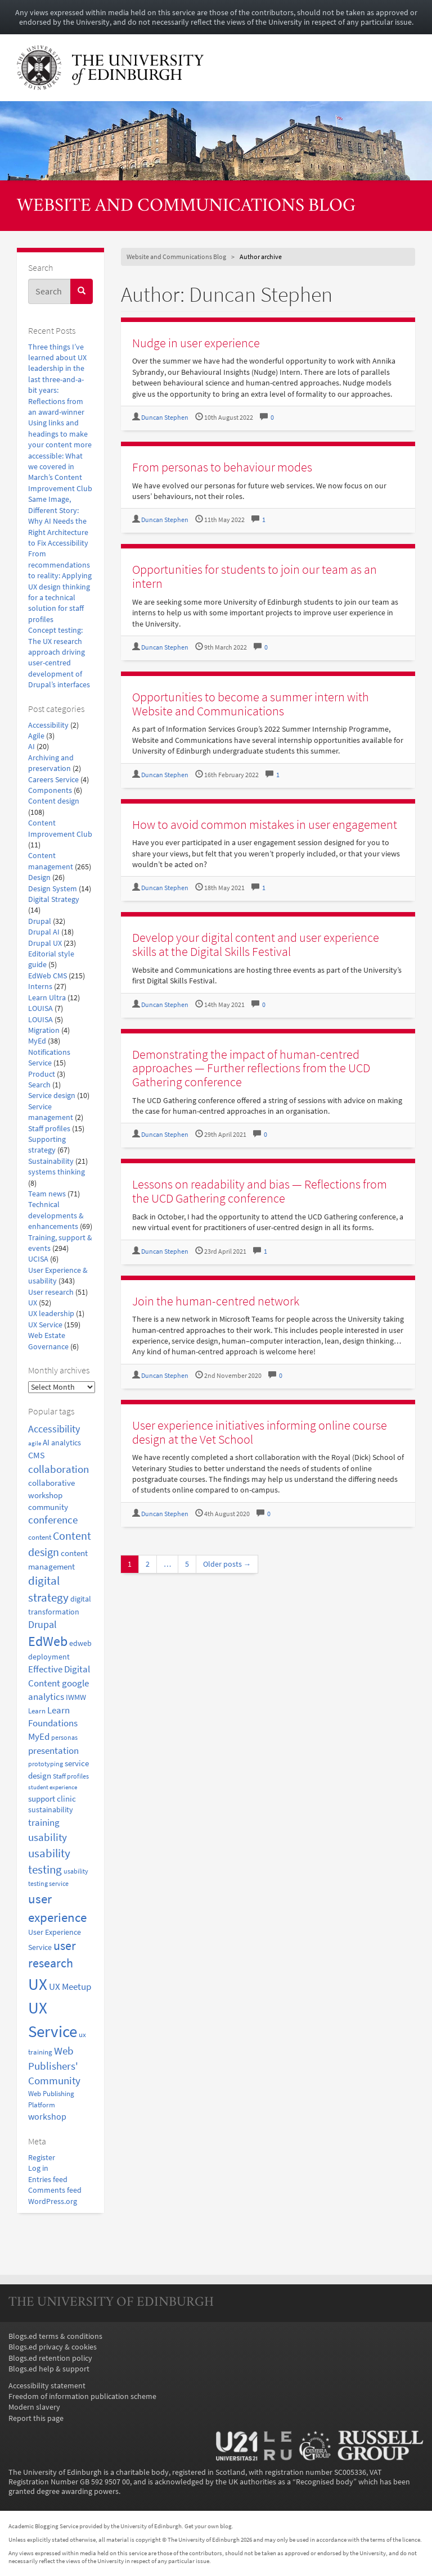 The image size is (432, 2576). Describe the element at coordinates (49, 1128) in the screenshot. I see `Staff profiles` at that location.